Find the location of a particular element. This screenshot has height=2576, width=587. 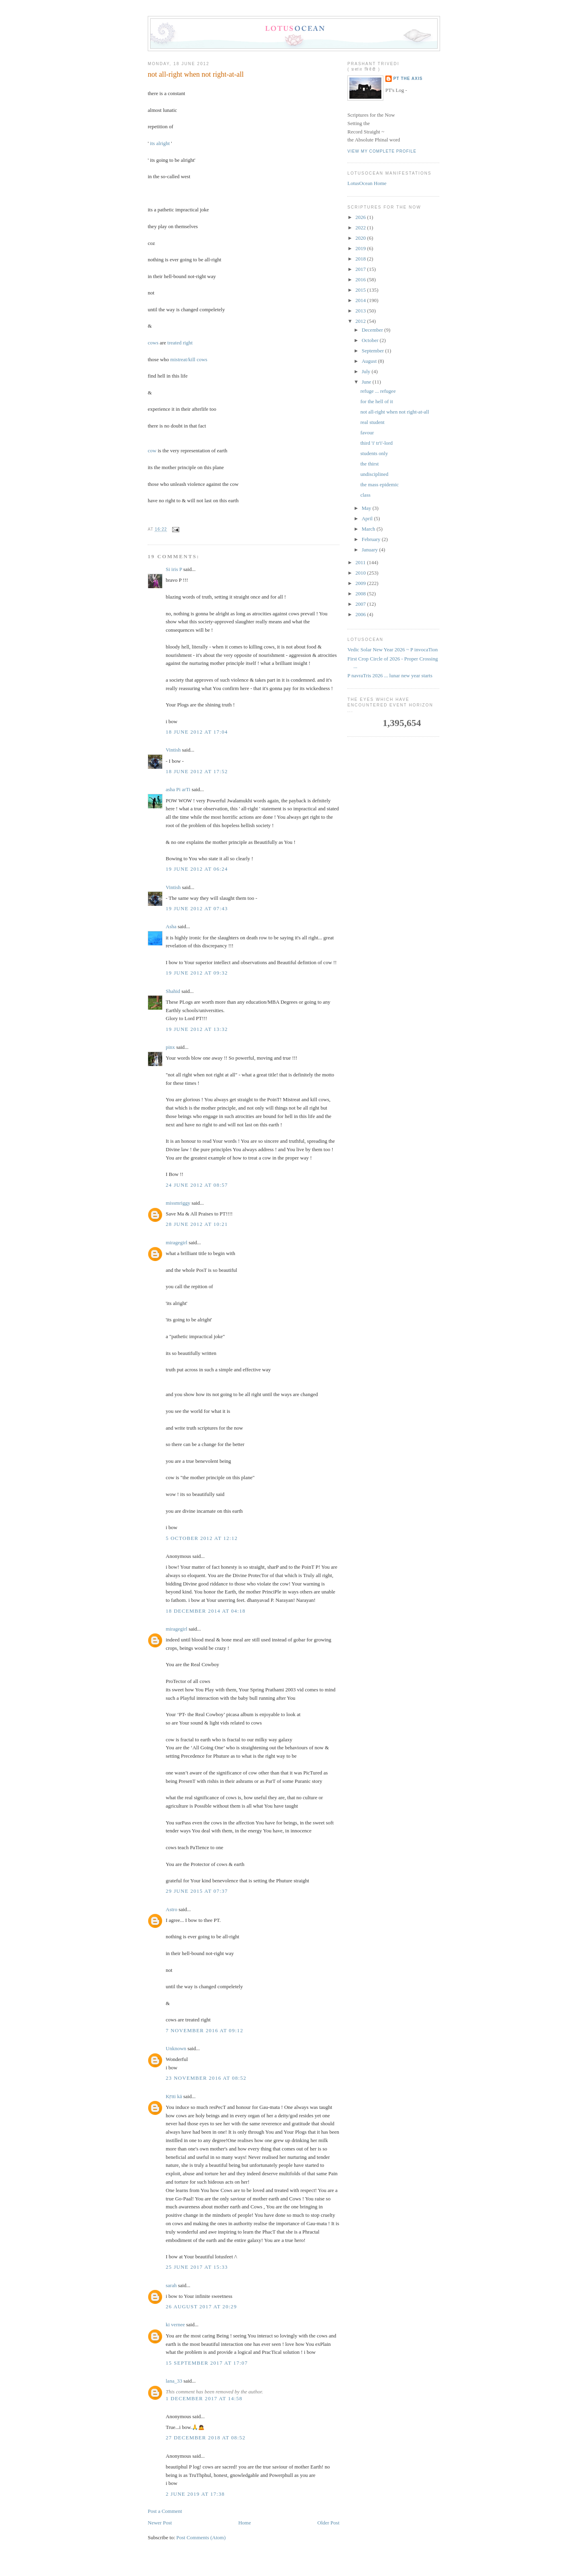

Newer Post is located at coordinates (160, 2523).